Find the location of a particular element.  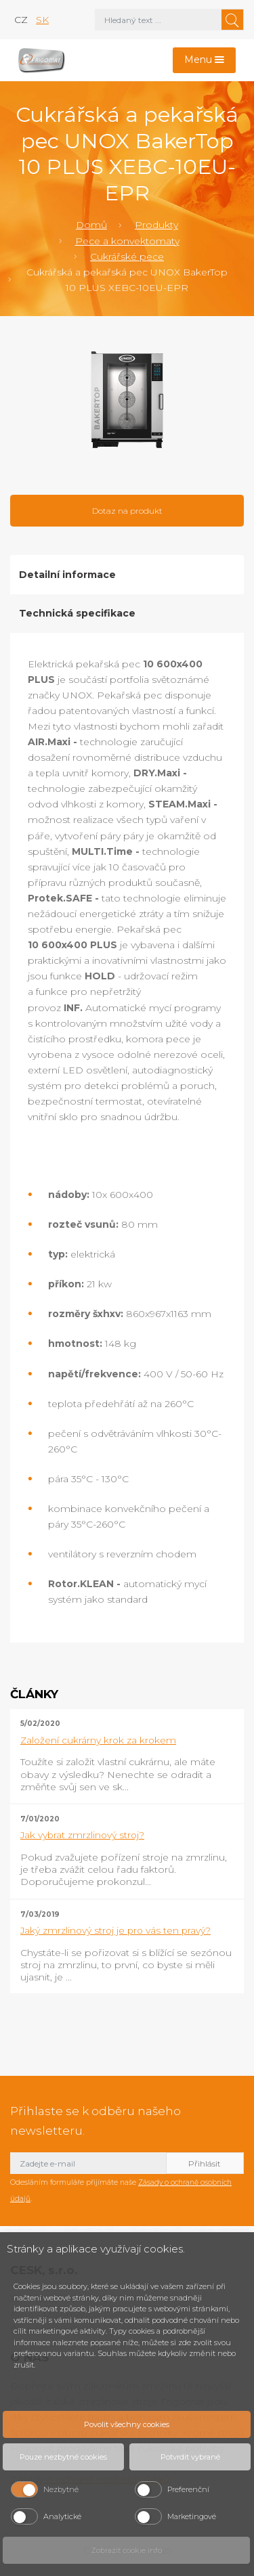

Produkty is located at coordinates (156, 225).